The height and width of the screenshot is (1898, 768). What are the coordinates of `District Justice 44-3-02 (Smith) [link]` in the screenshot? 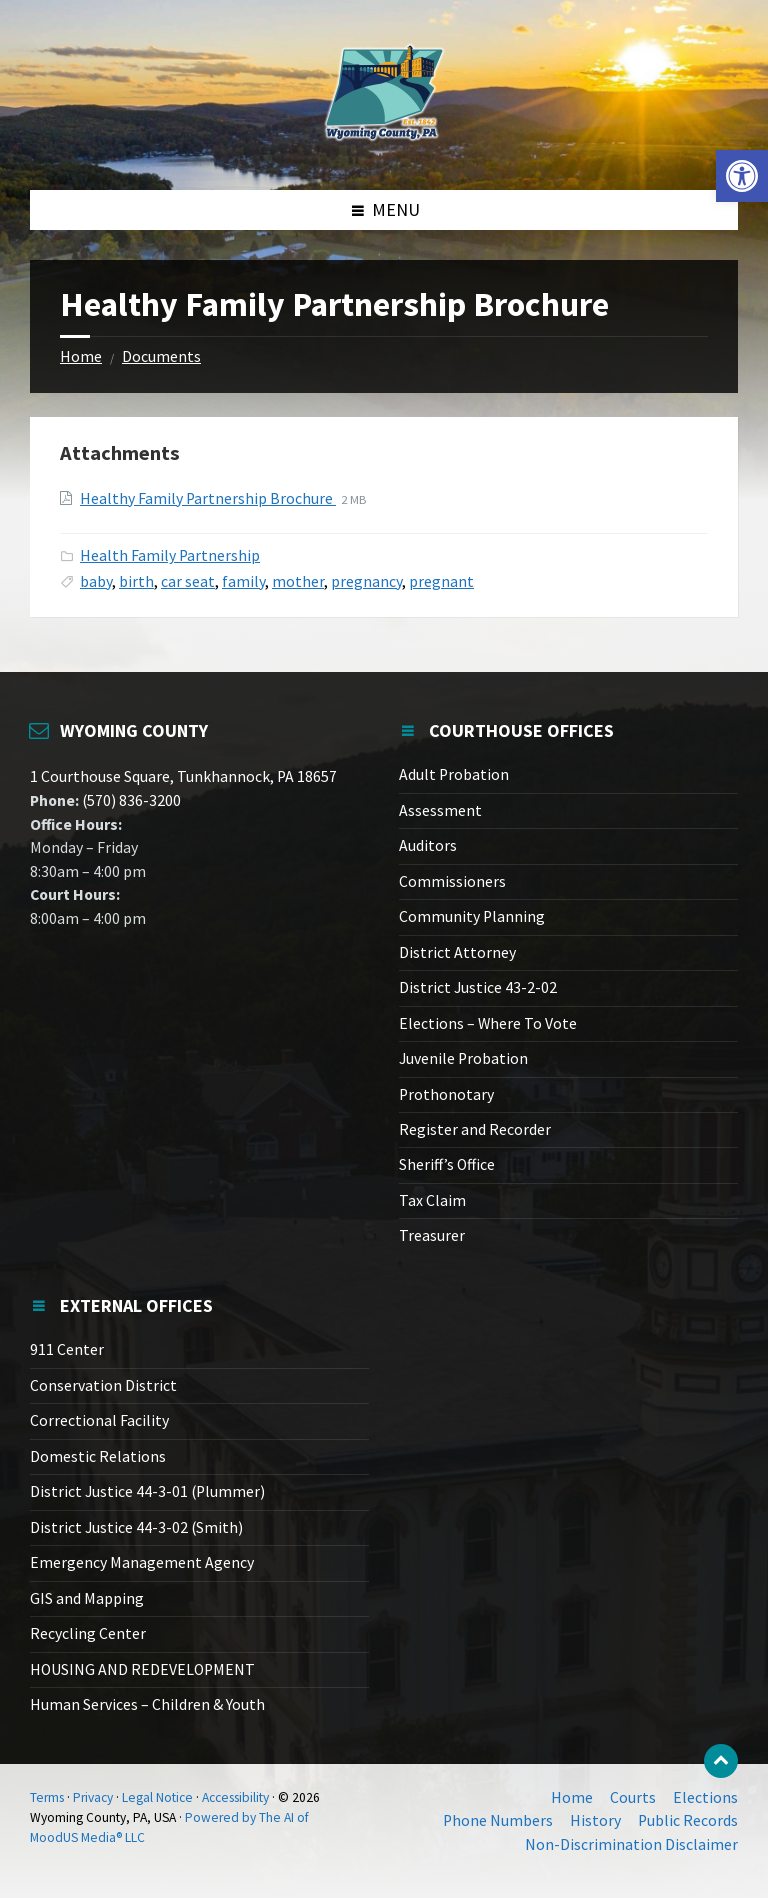 It's located at (136, 1527).